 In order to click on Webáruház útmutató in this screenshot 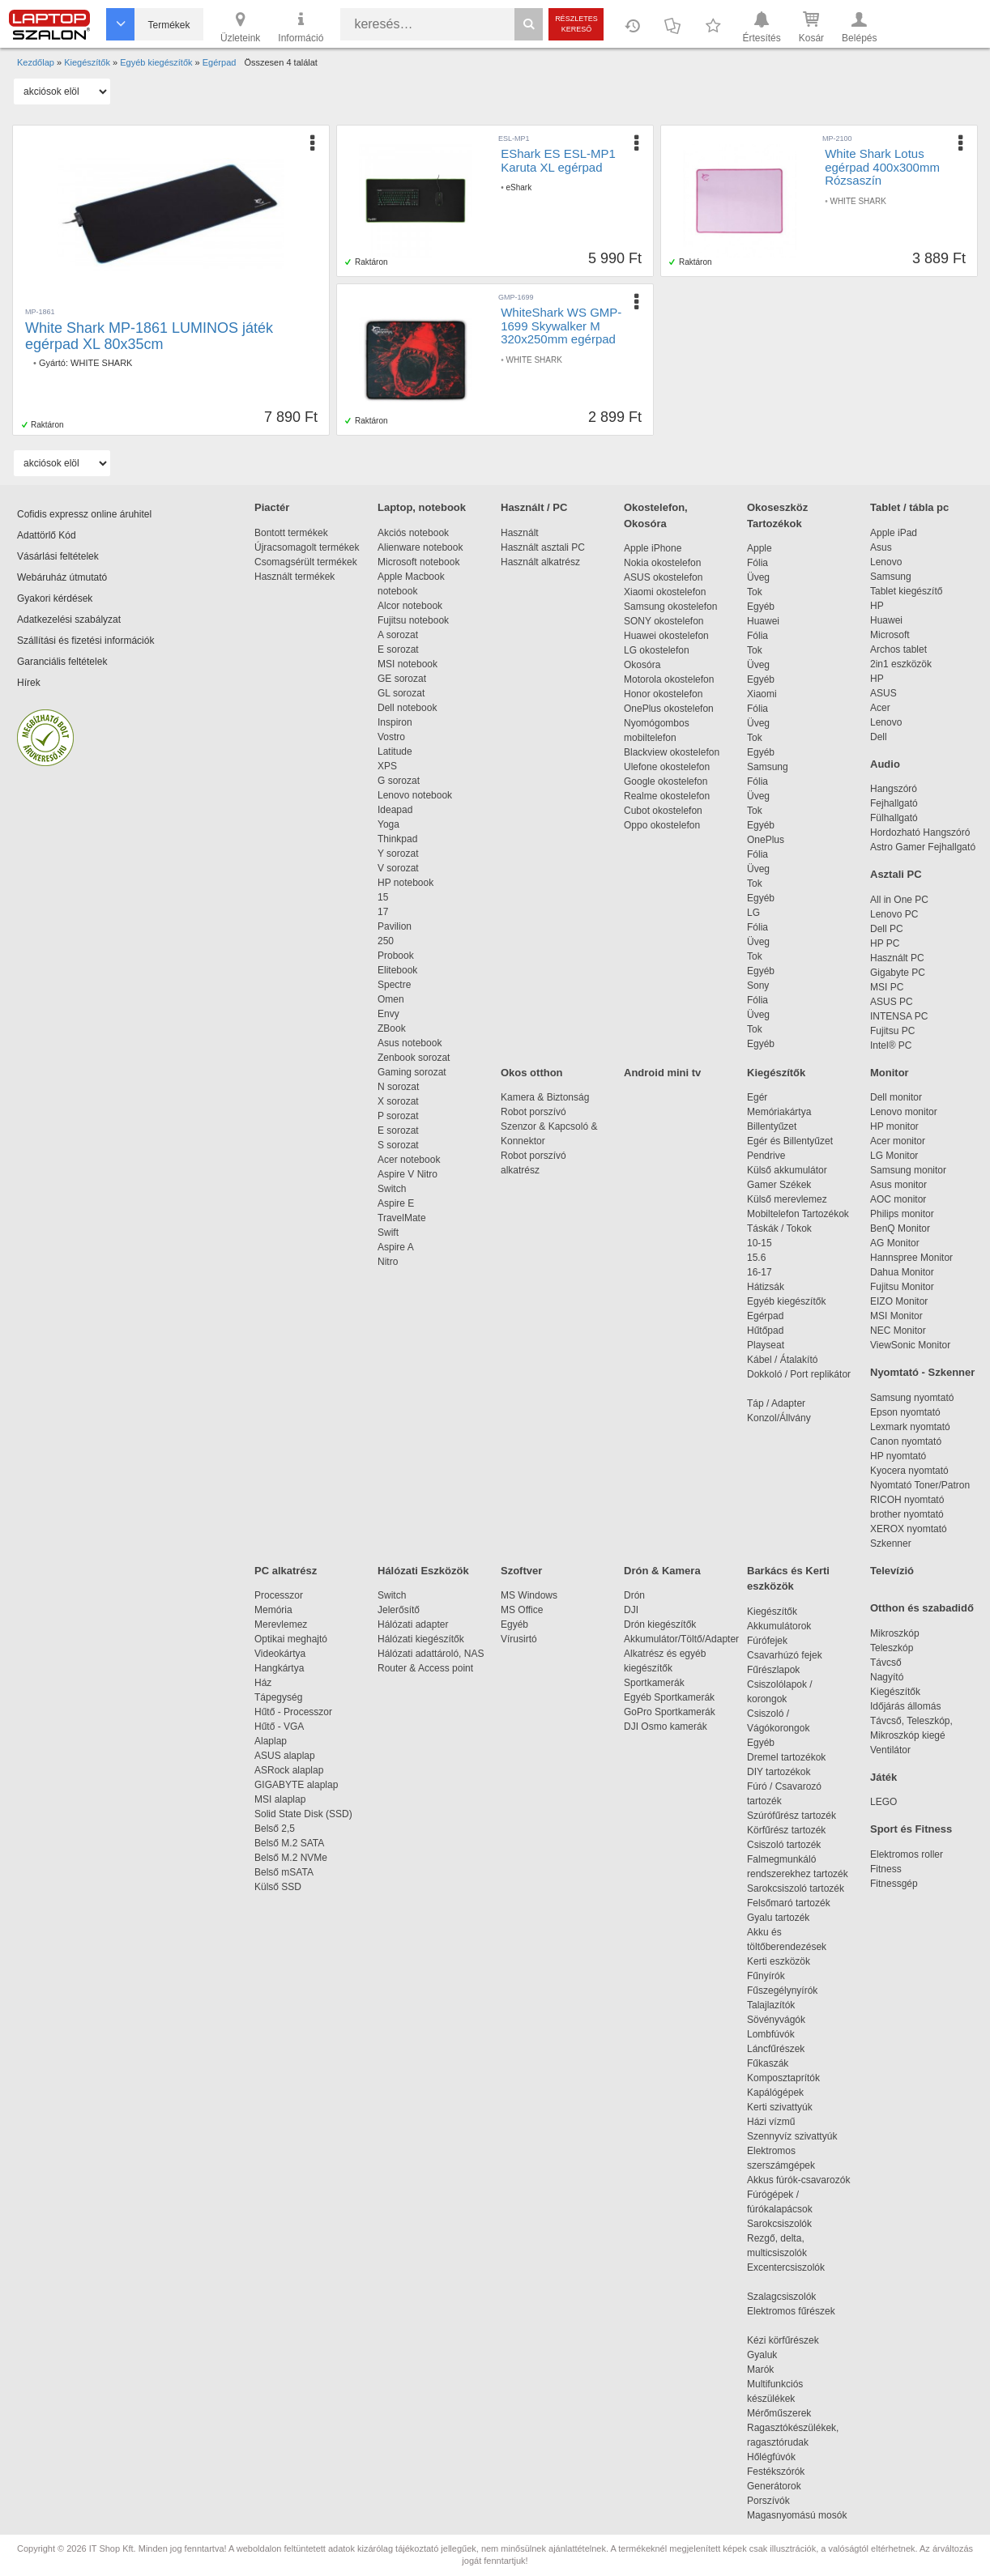, I will do `click(62, 577)`.